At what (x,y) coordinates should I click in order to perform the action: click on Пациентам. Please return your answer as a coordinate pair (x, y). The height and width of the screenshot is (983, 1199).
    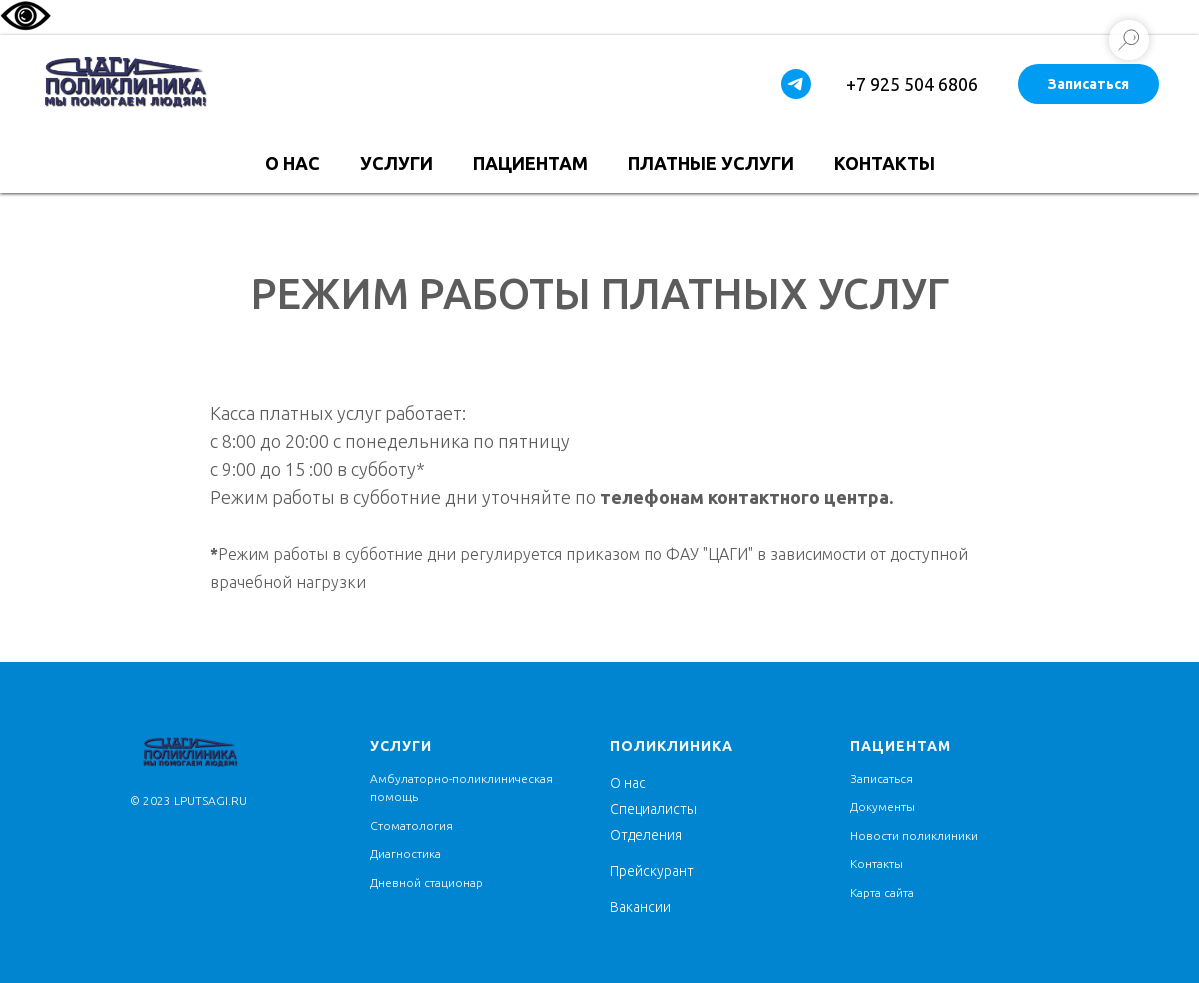
    Looking at the image, I should click on (530, 163).